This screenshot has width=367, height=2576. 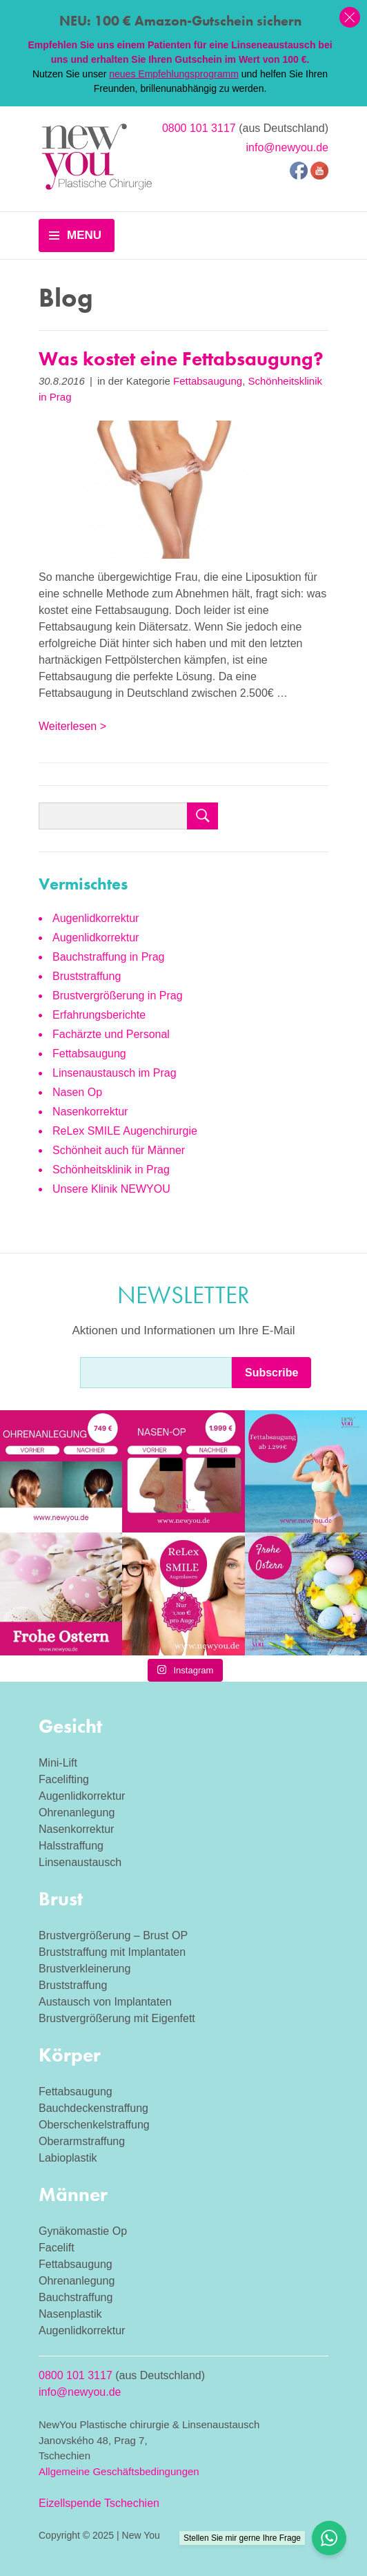 What do you see at coordinates (108, 957) in the screenshot?
I see `Bauchstraffung in Prag` at bounding box center [108, 957].